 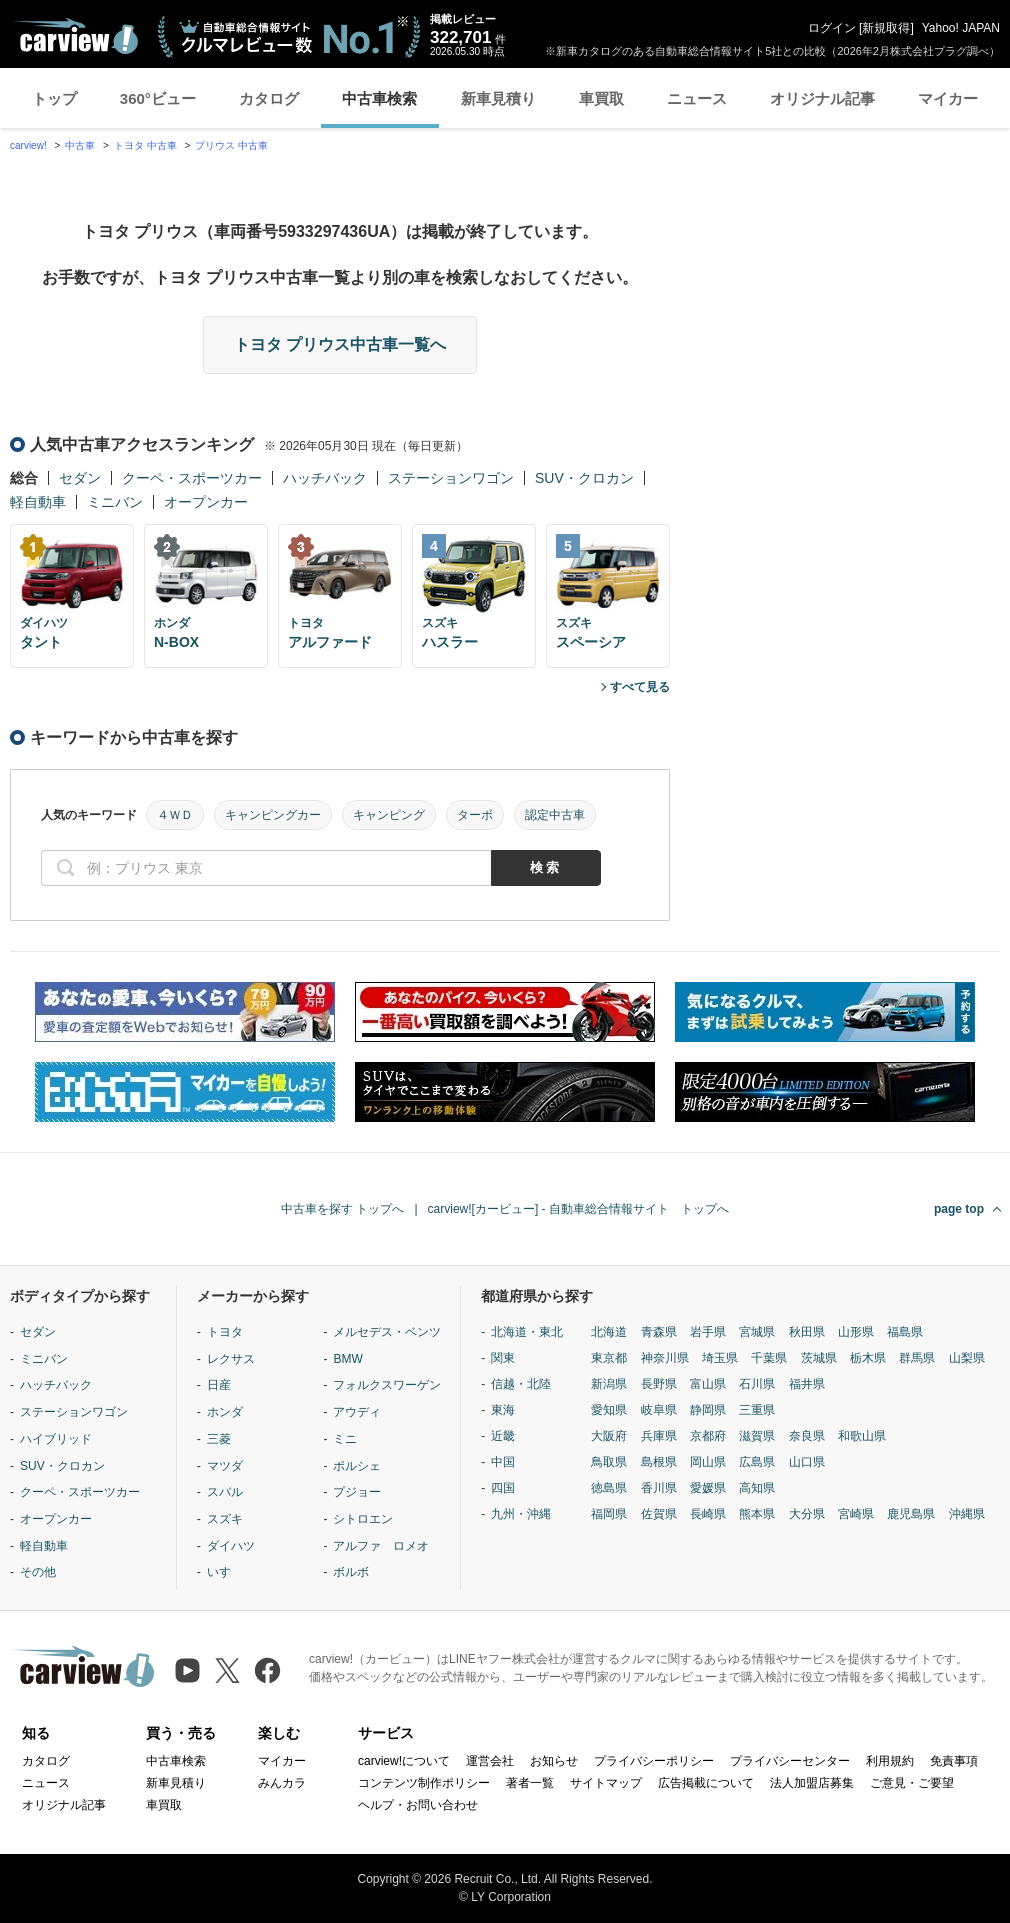 I want to click on ポルシェ, so click(x=357, y=1466).